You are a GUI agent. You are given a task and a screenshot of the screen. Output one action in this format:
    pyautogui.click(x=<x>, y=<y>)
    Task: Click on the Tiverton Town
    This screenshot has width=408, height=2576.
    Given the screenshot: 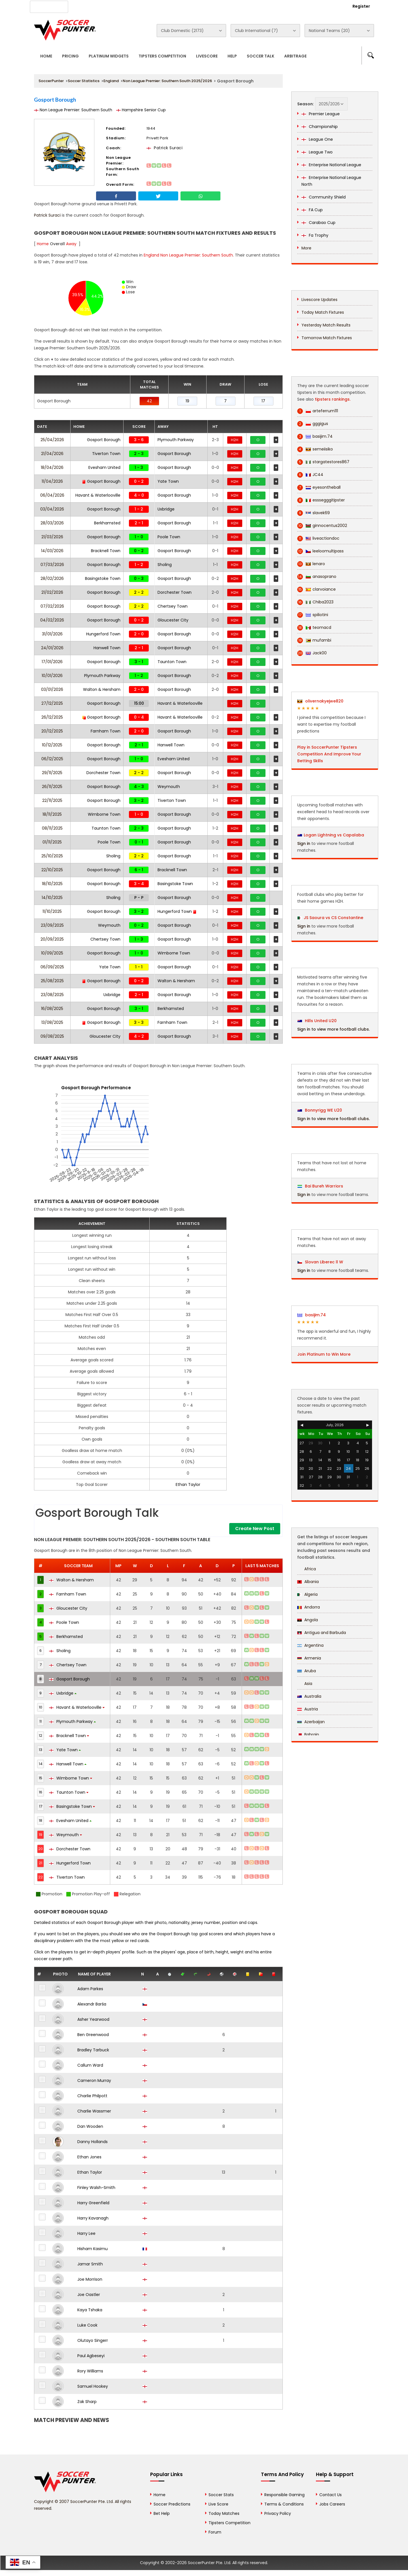 What is the action you would take?
    pyautogui.click(x=106, y=453)
    